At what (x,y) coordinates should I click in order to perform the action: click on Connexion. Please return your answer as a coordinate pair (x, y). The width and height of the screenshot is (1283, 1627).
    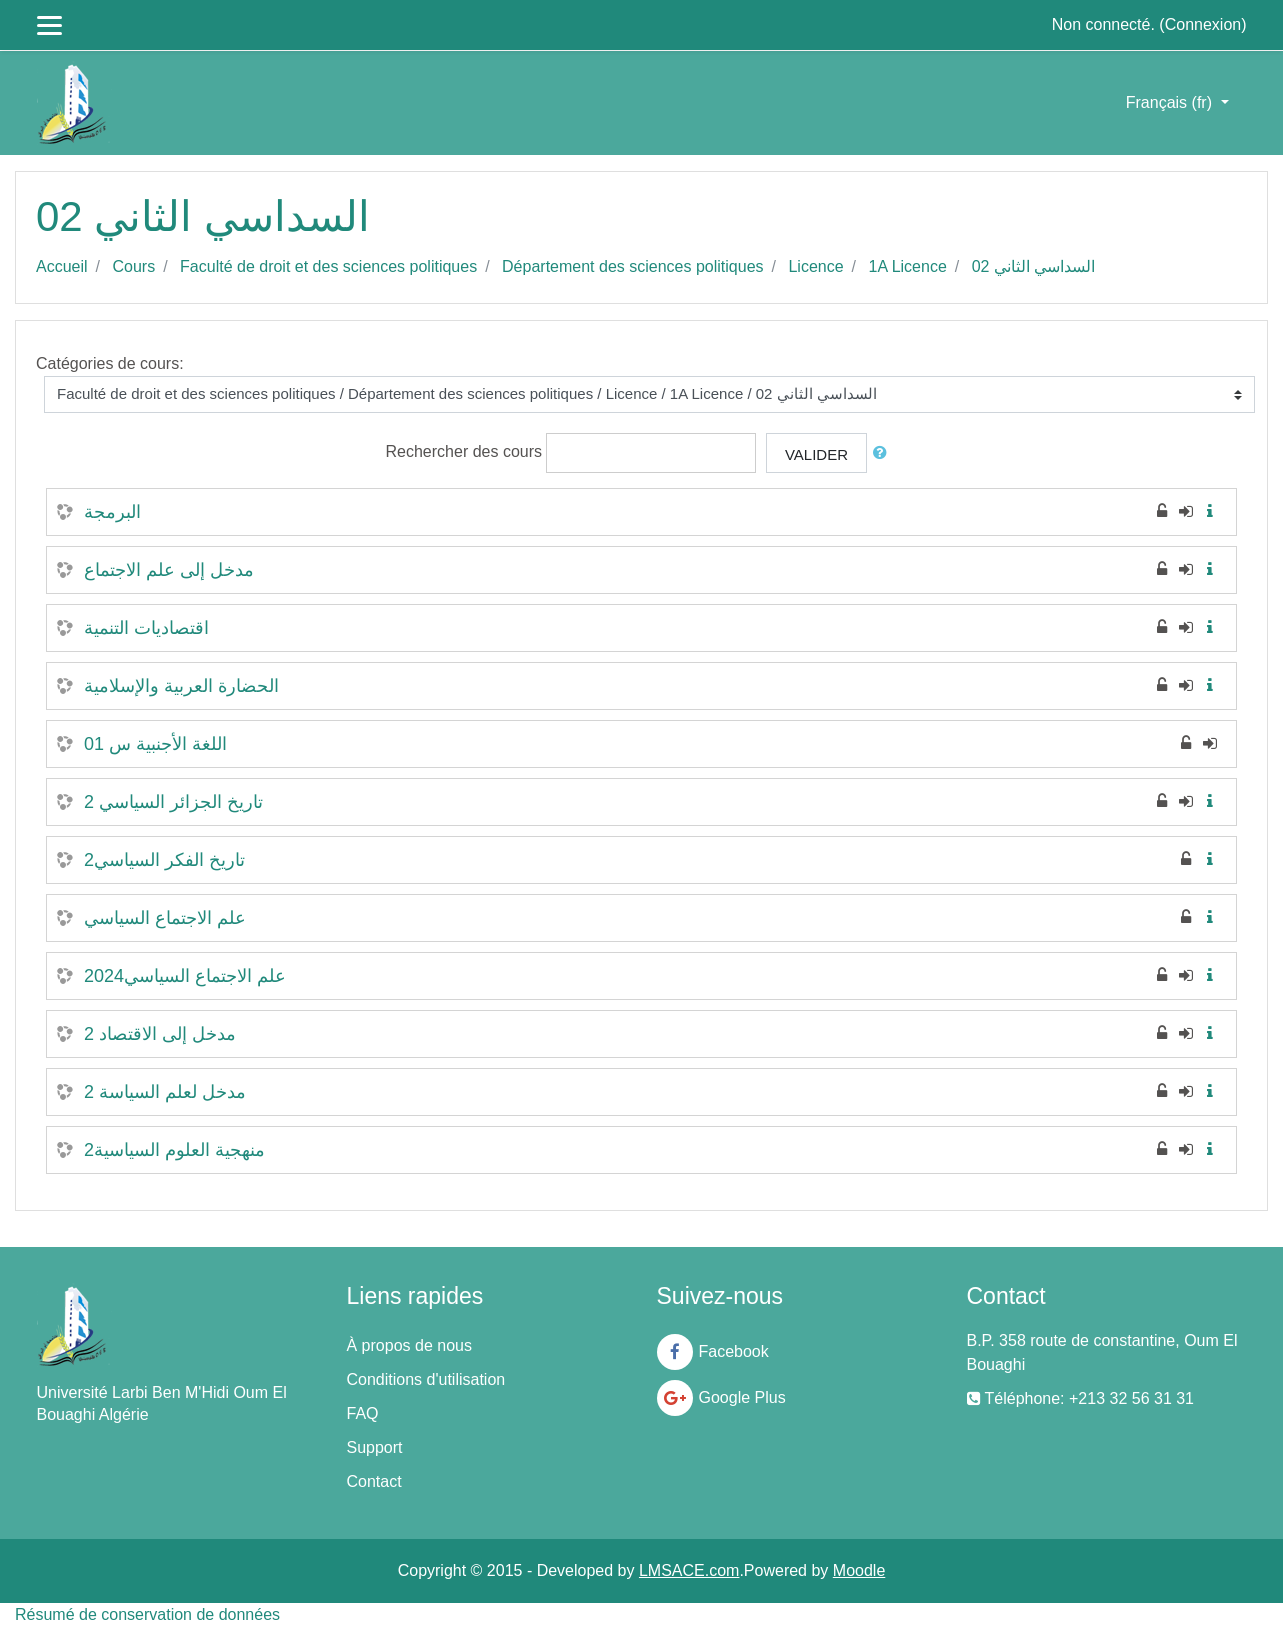
    Looking at the image, I should click on (1203, 24).